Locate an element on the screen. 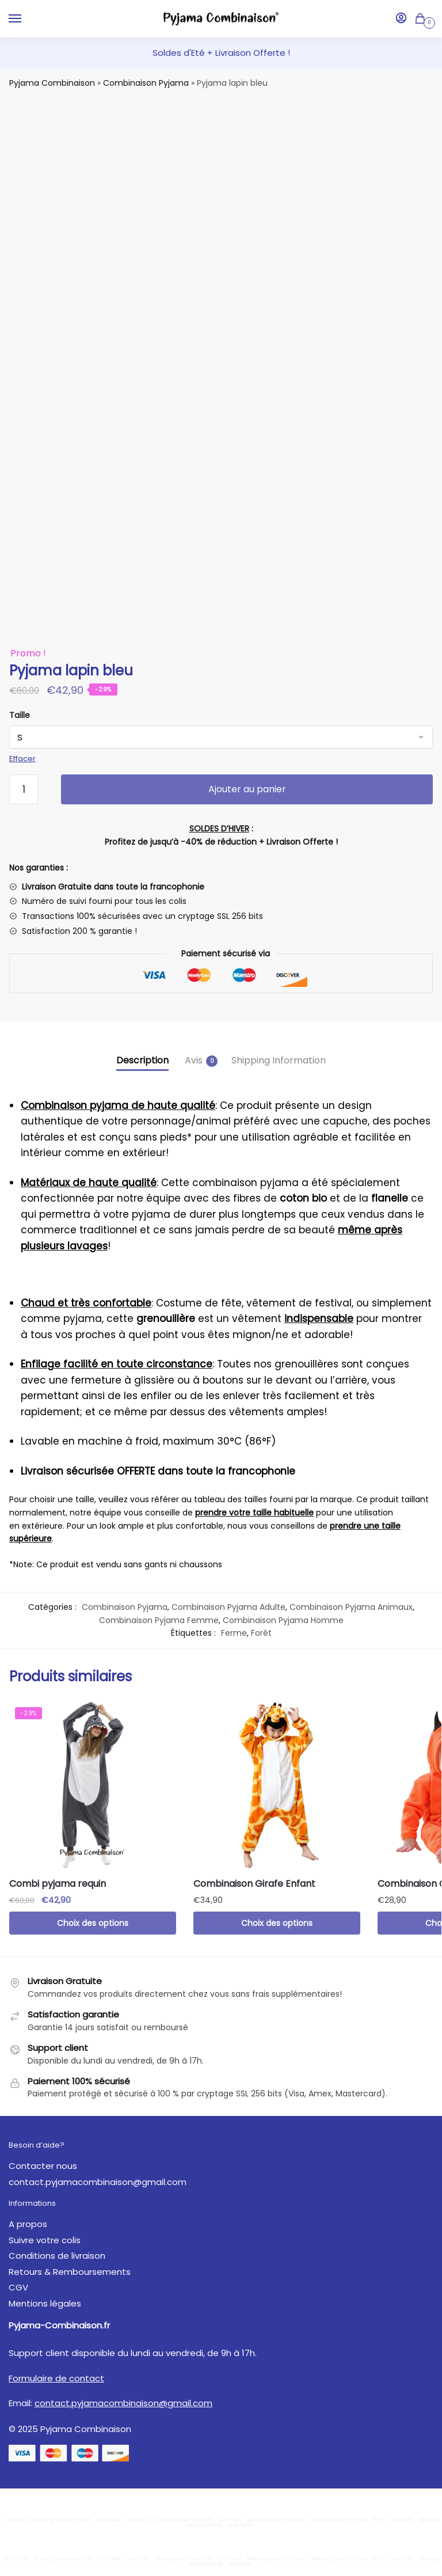 The width and height of the screenshot is (442, 2576). [Quantité de produits] is located at coordinates (23, 789).